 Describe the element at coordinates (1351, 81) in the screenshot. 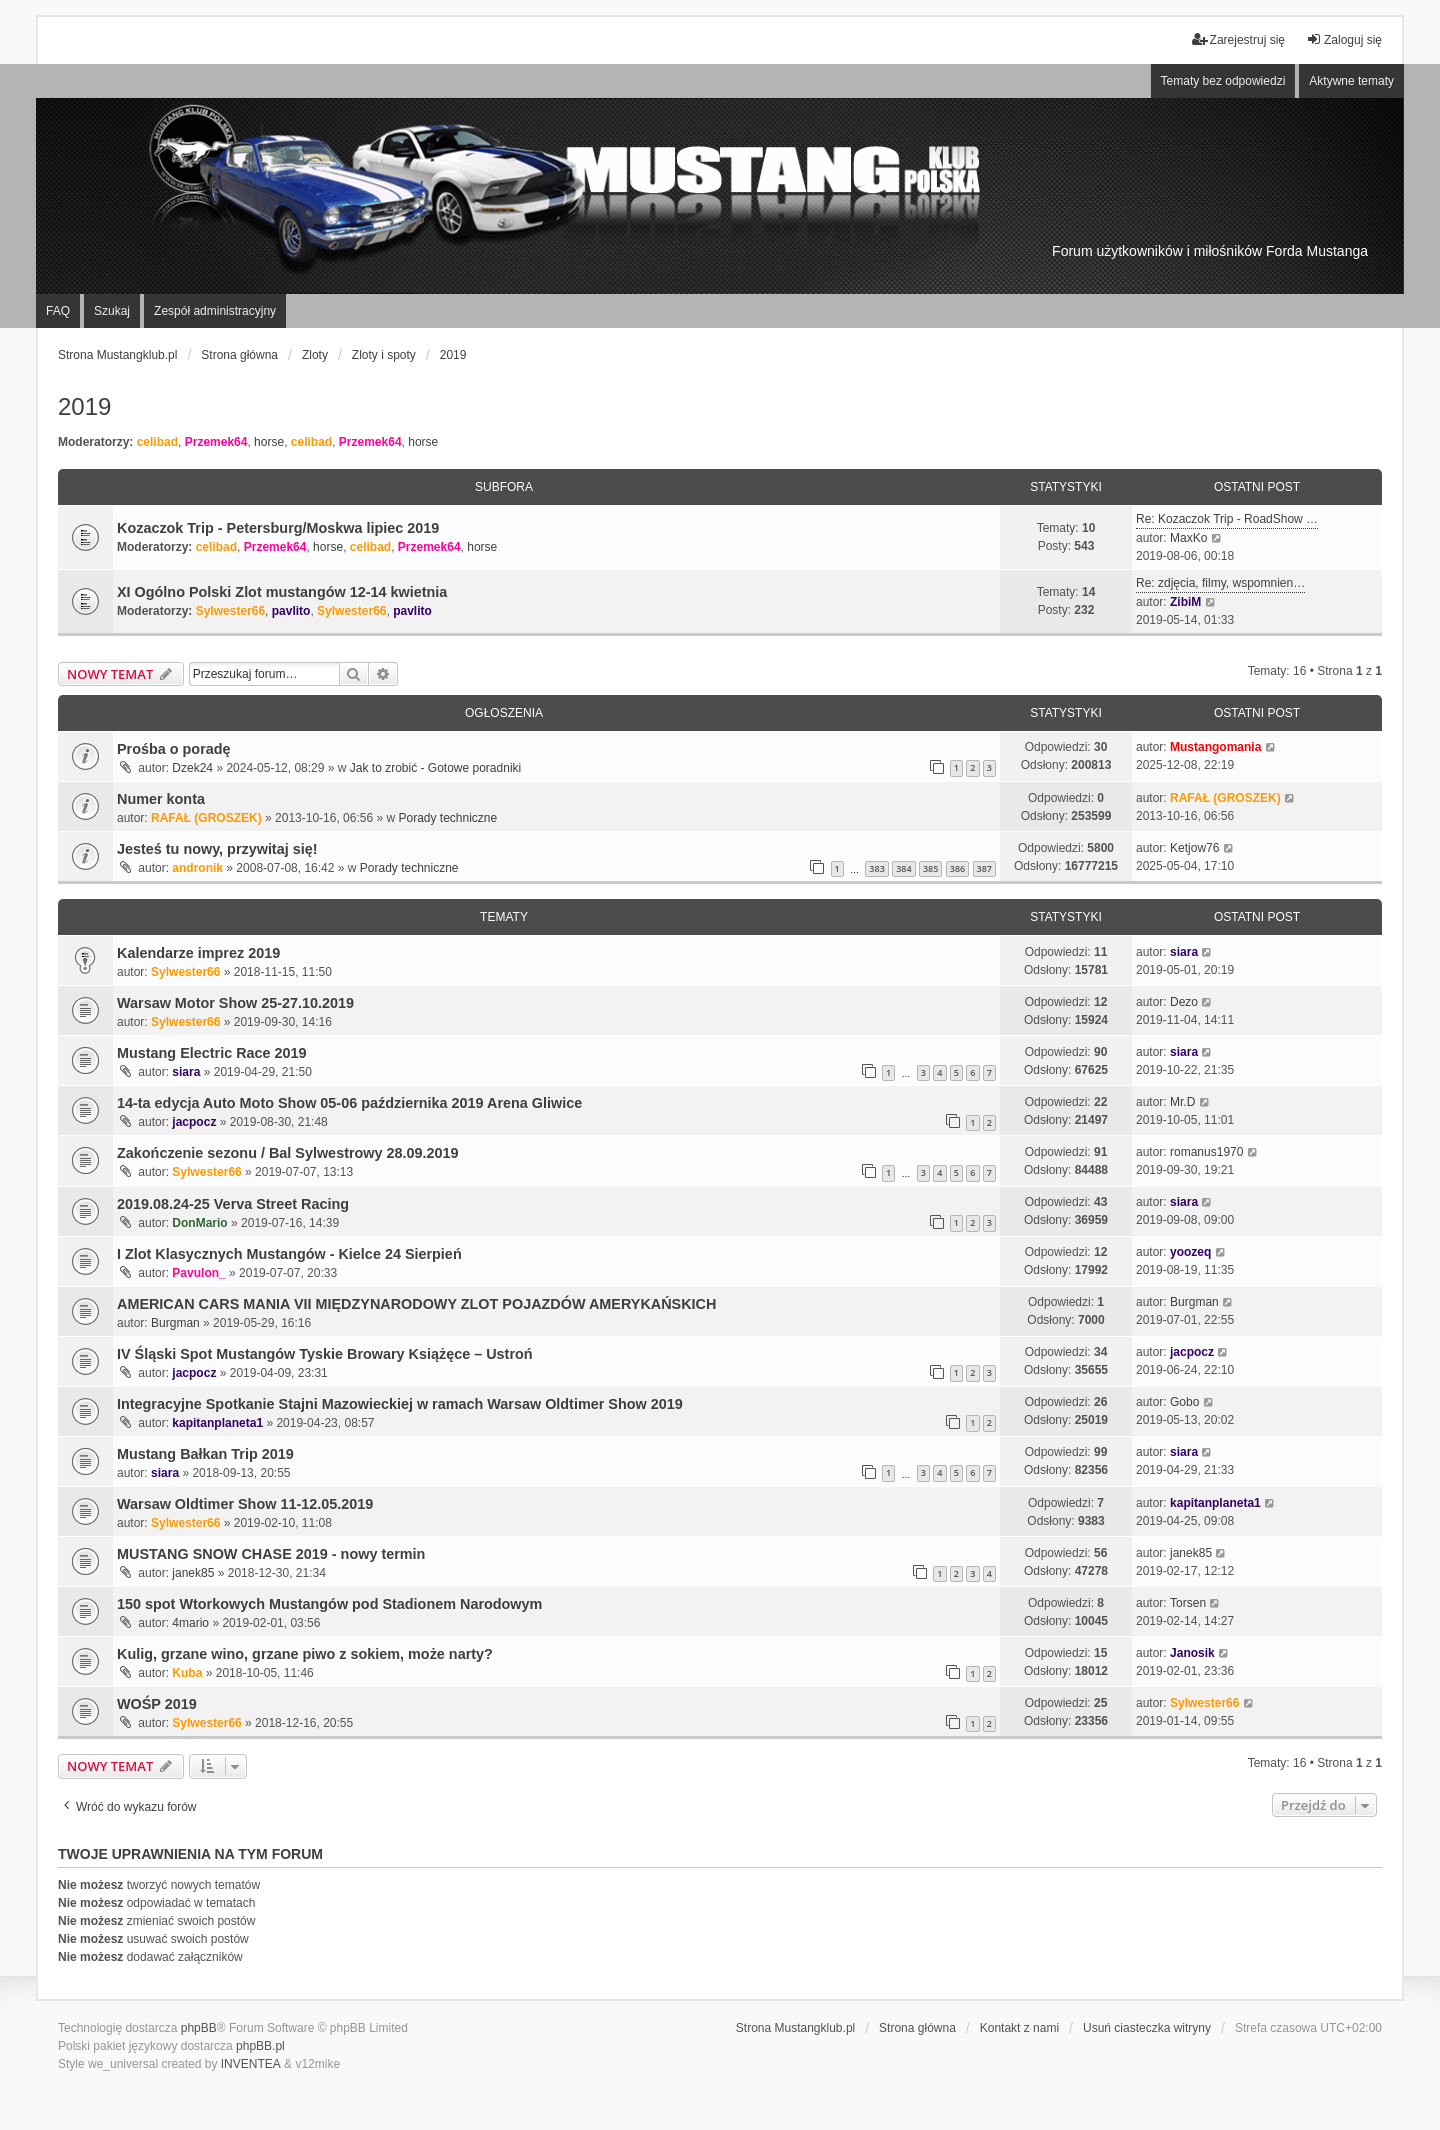

I see `Aktywne tematy [menuitem]` at that location.